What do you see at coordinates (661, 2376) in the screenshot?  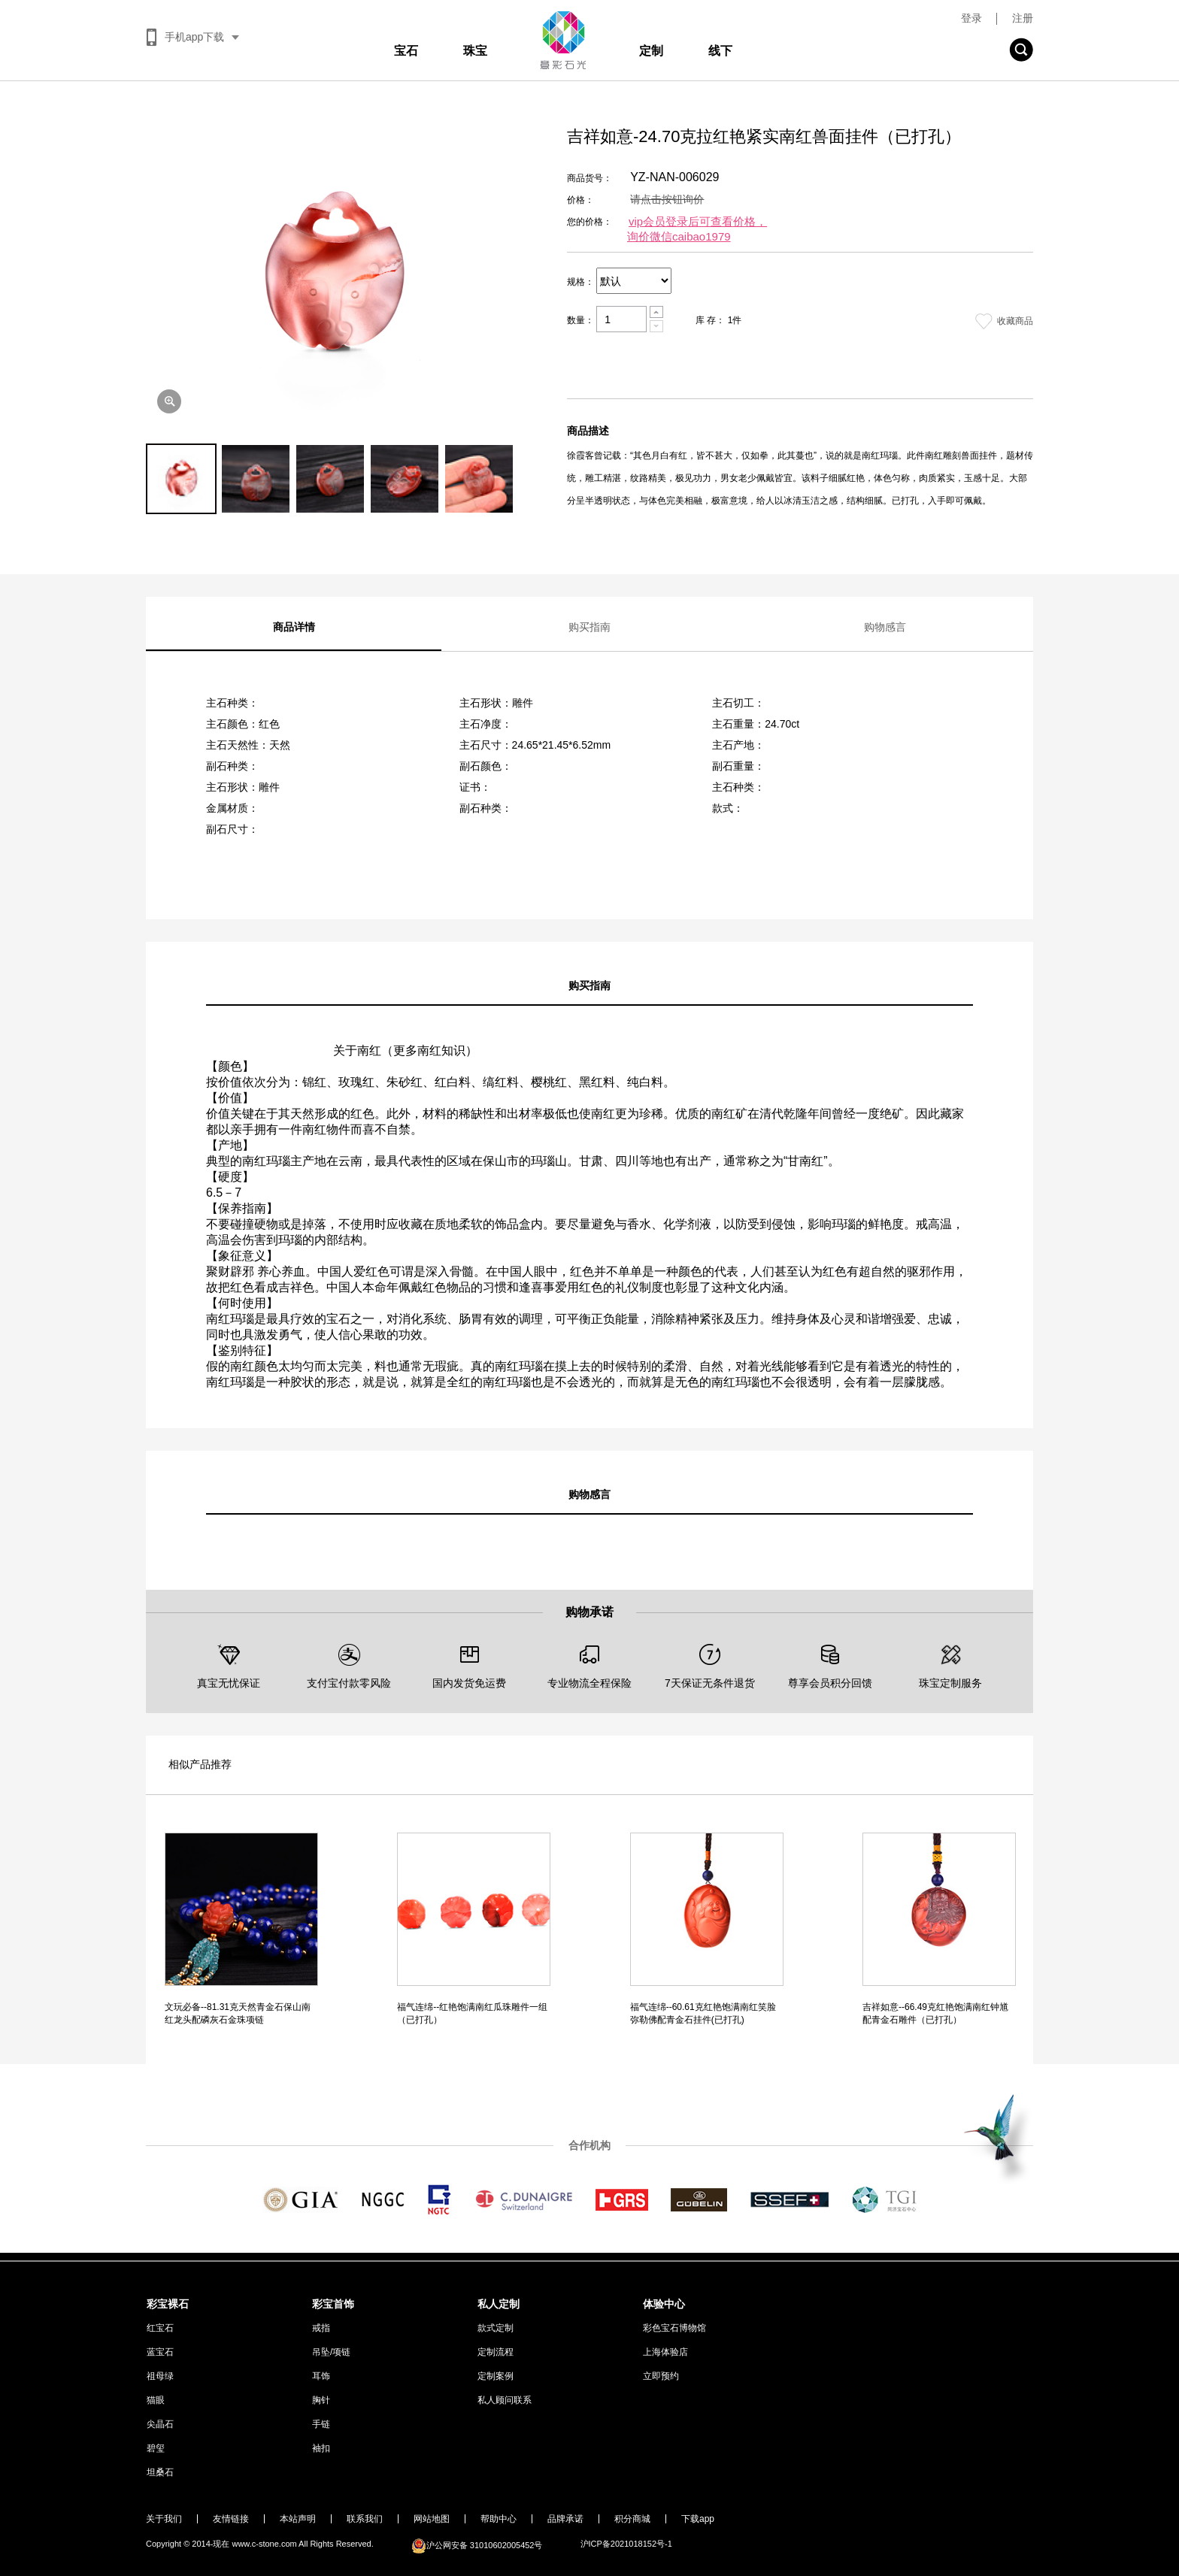 I see `立即预约` at bounding box center [661, 2376].